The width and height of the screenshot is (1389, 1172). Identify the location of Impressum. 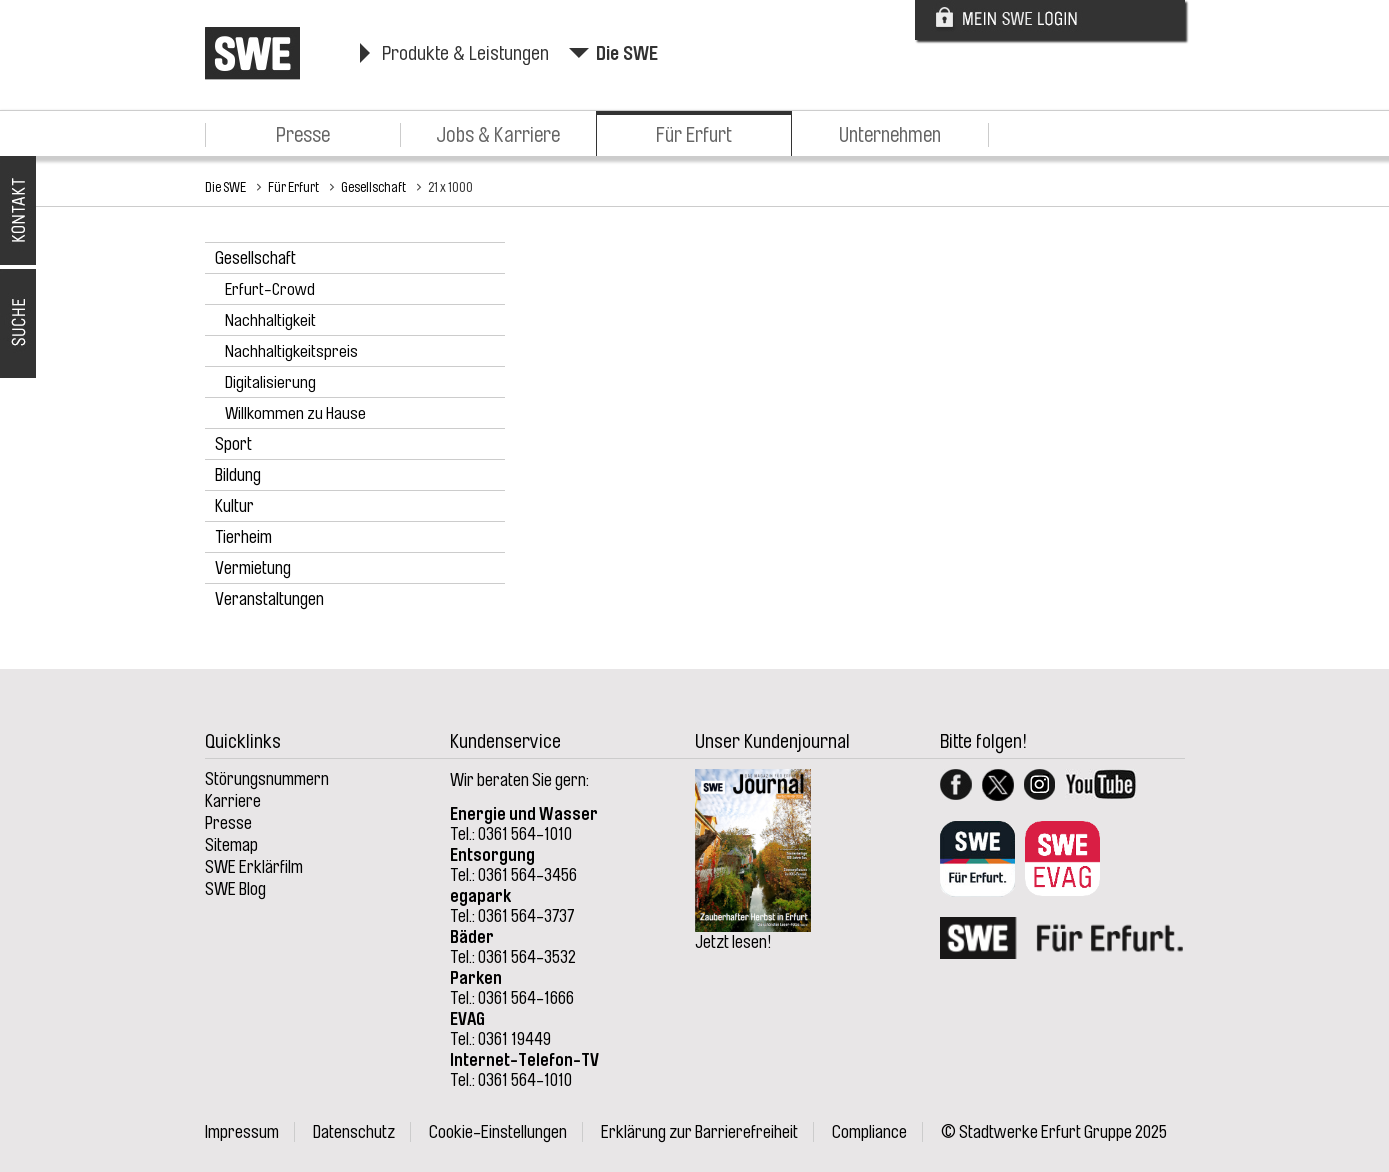
(242, 1132).